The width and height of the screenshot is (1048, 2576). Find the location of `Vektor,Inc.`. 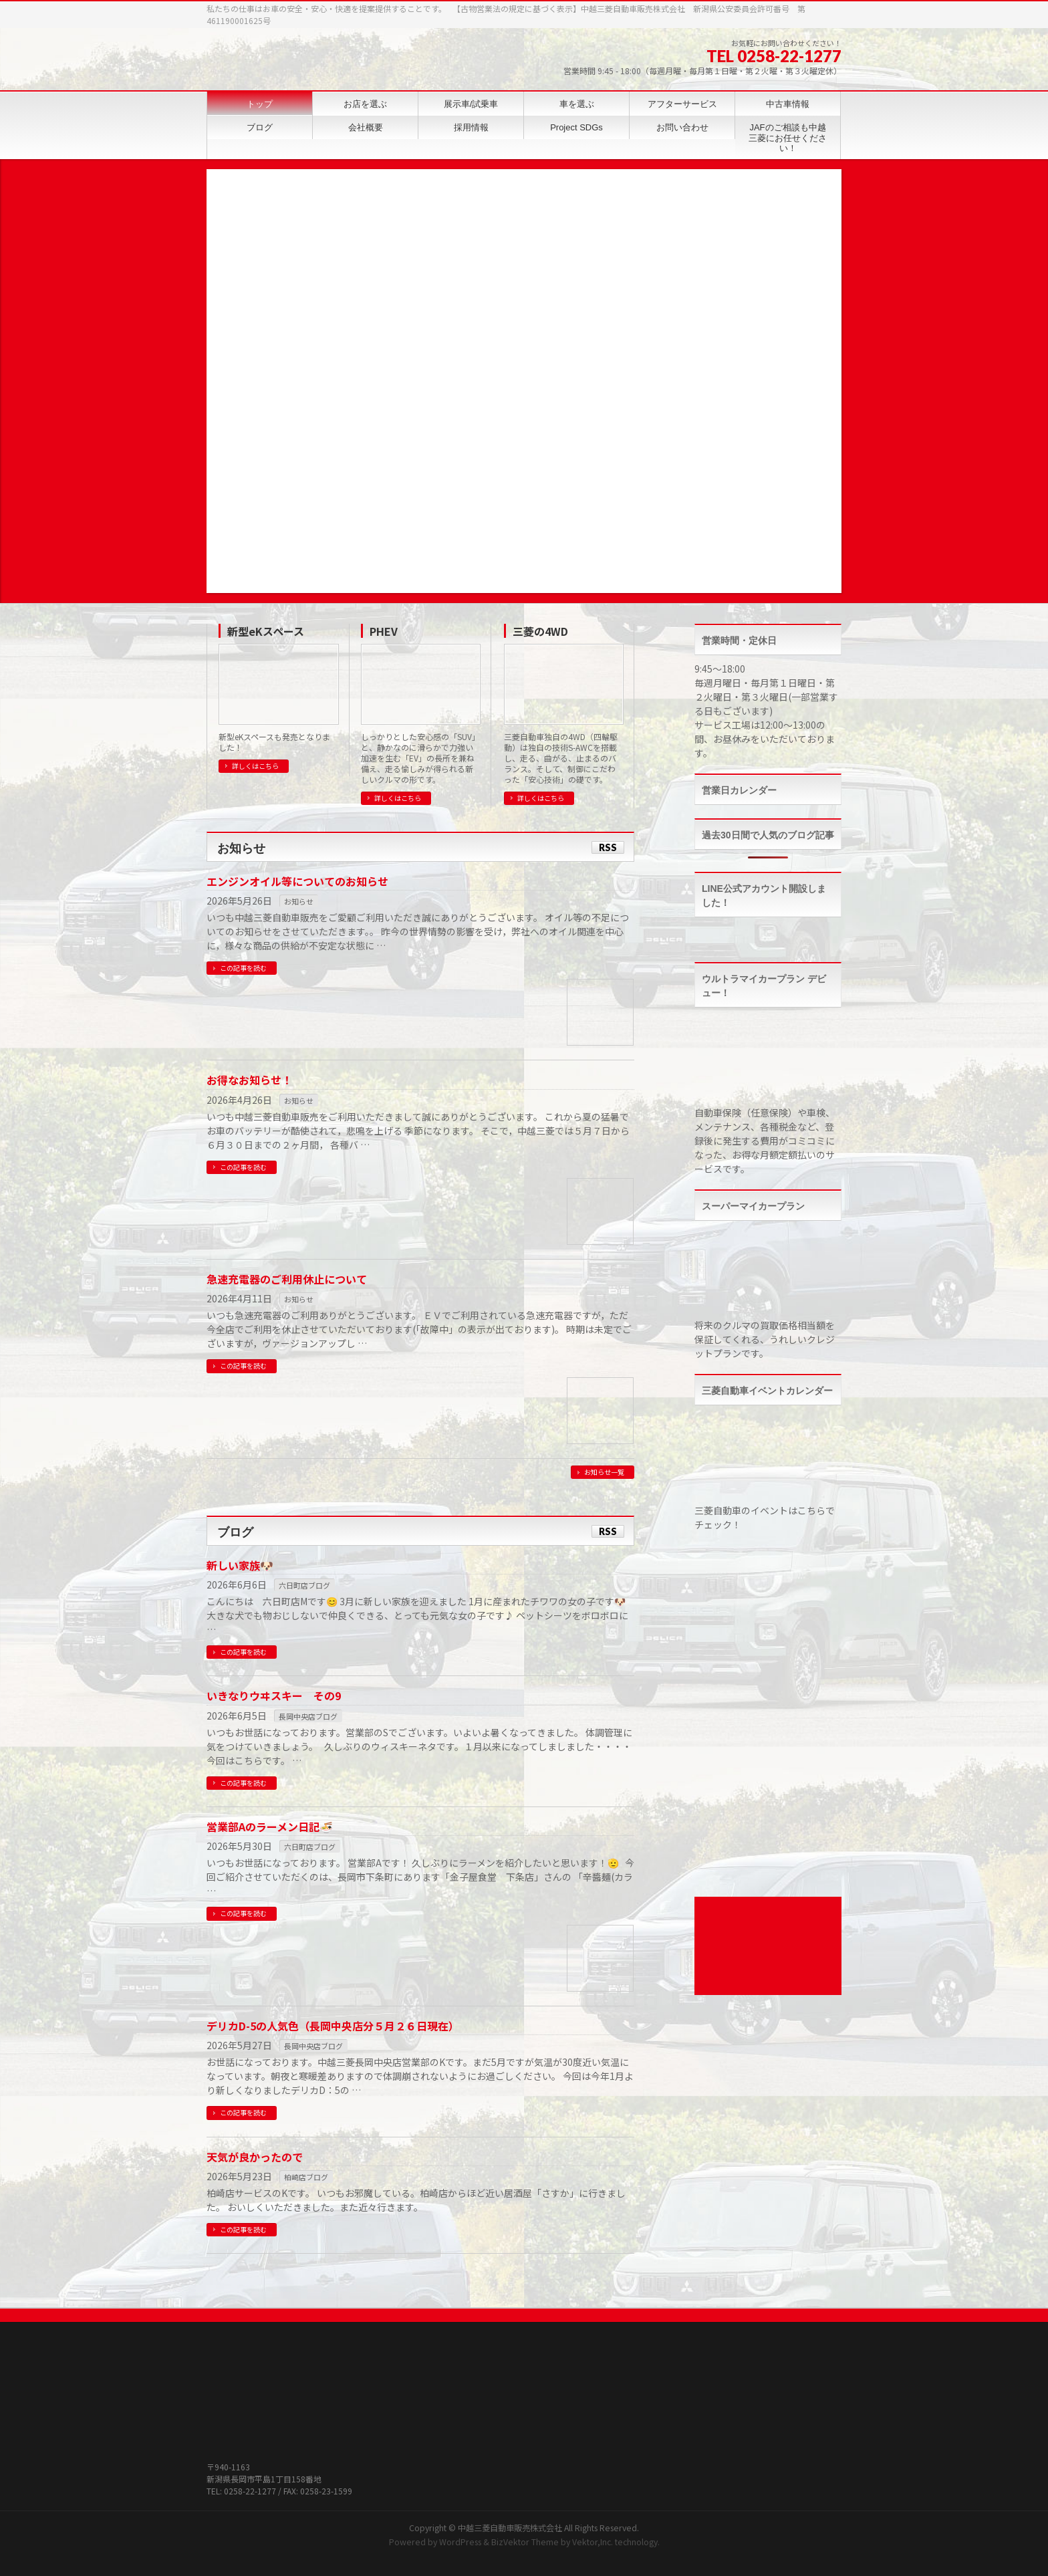

Vektor,Inc. is located at coordinates (592, 2542).